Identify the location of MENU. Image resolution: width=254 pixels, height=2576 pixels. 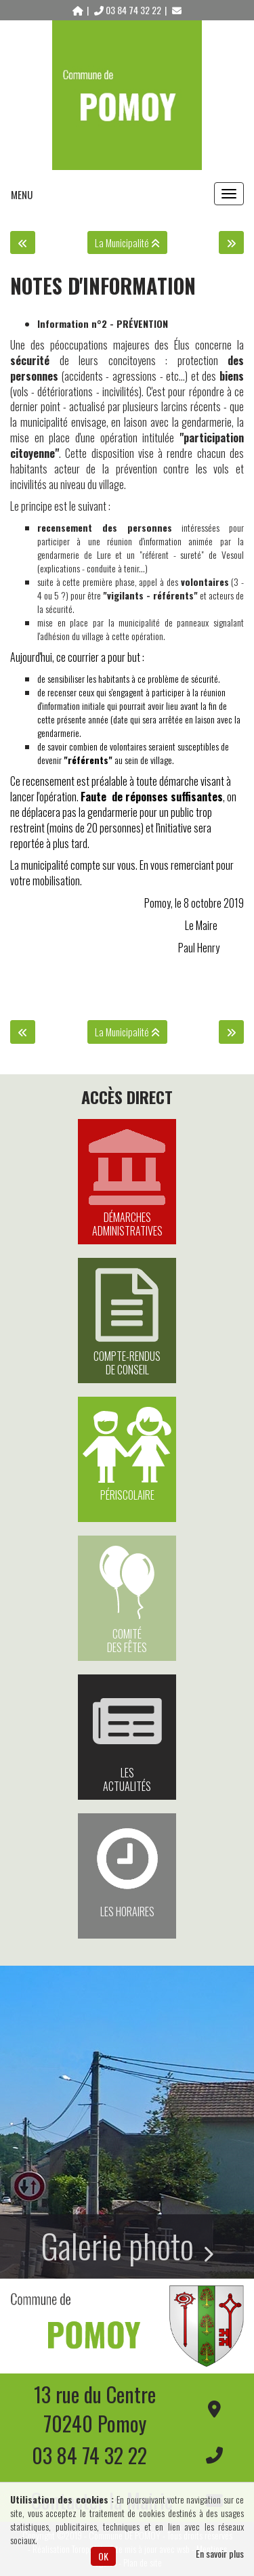
(22, 194).